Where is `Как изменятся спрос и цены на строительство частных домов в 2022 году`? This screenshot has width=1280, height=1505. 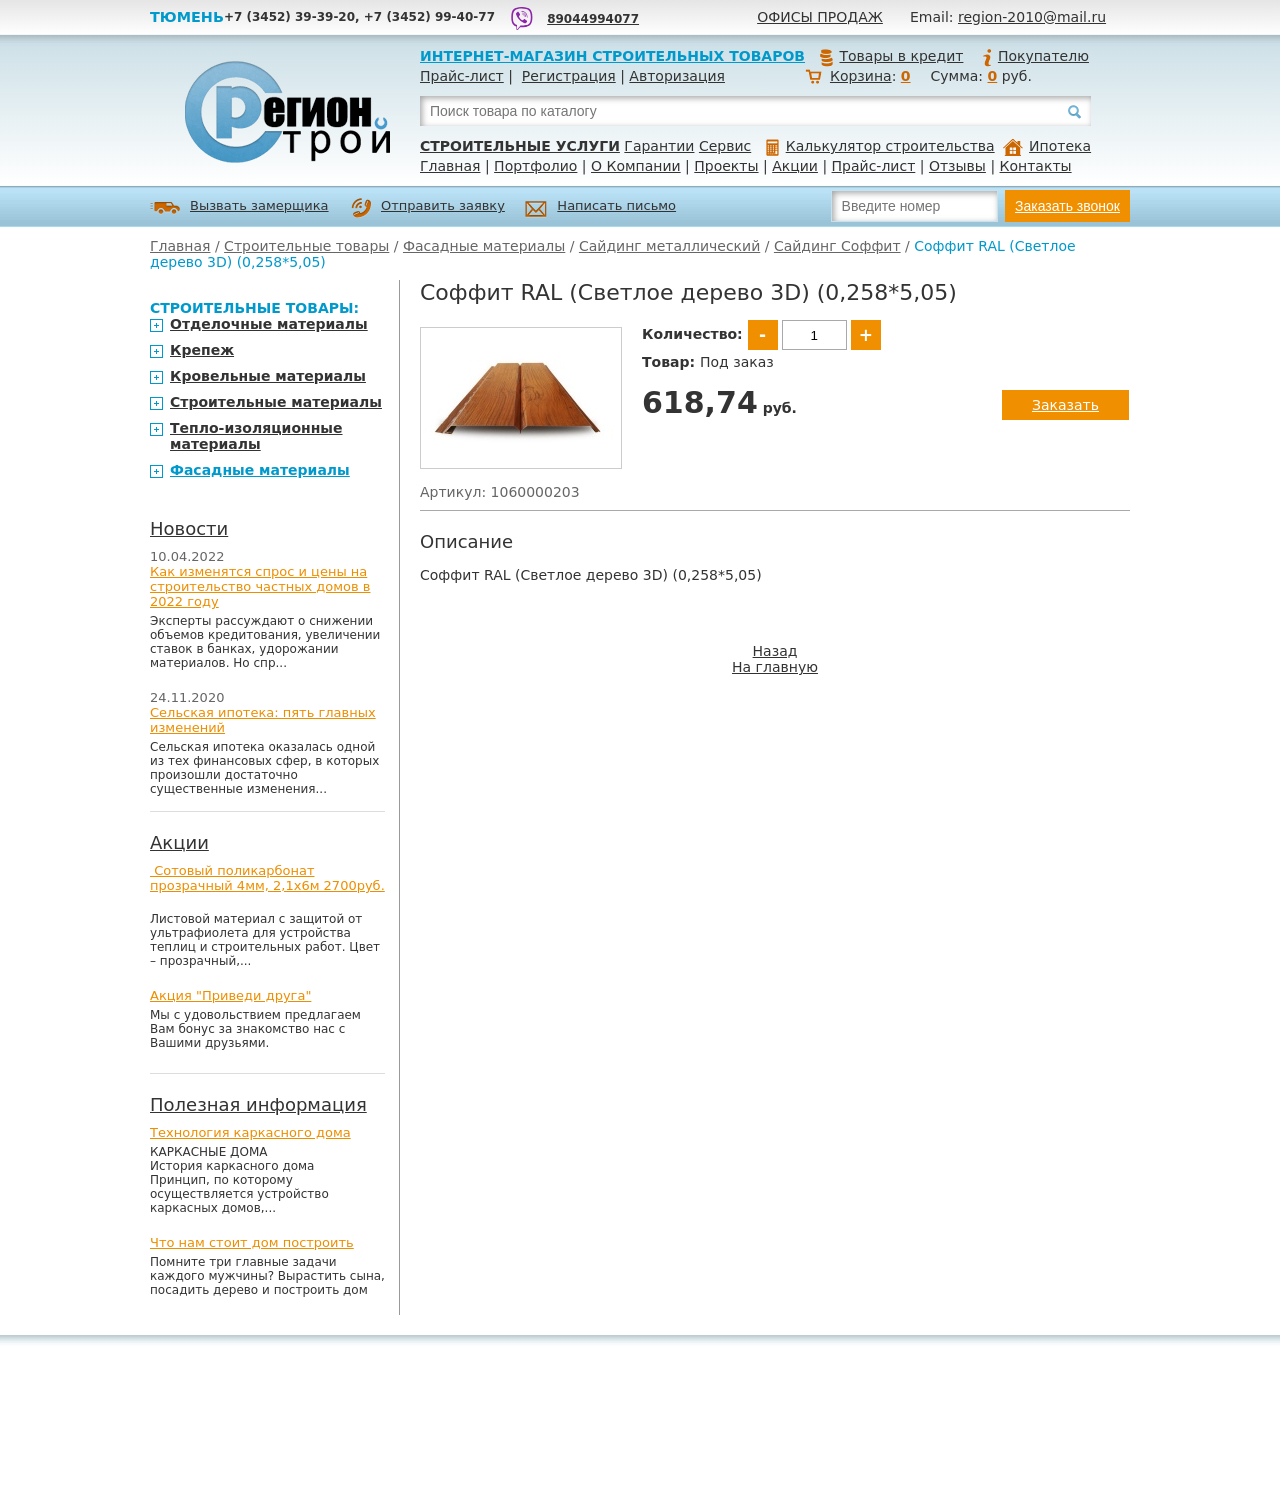
Как изменятся спрос и цены на строительство частных домов в 2022 году is located at coordinates (260, 586).